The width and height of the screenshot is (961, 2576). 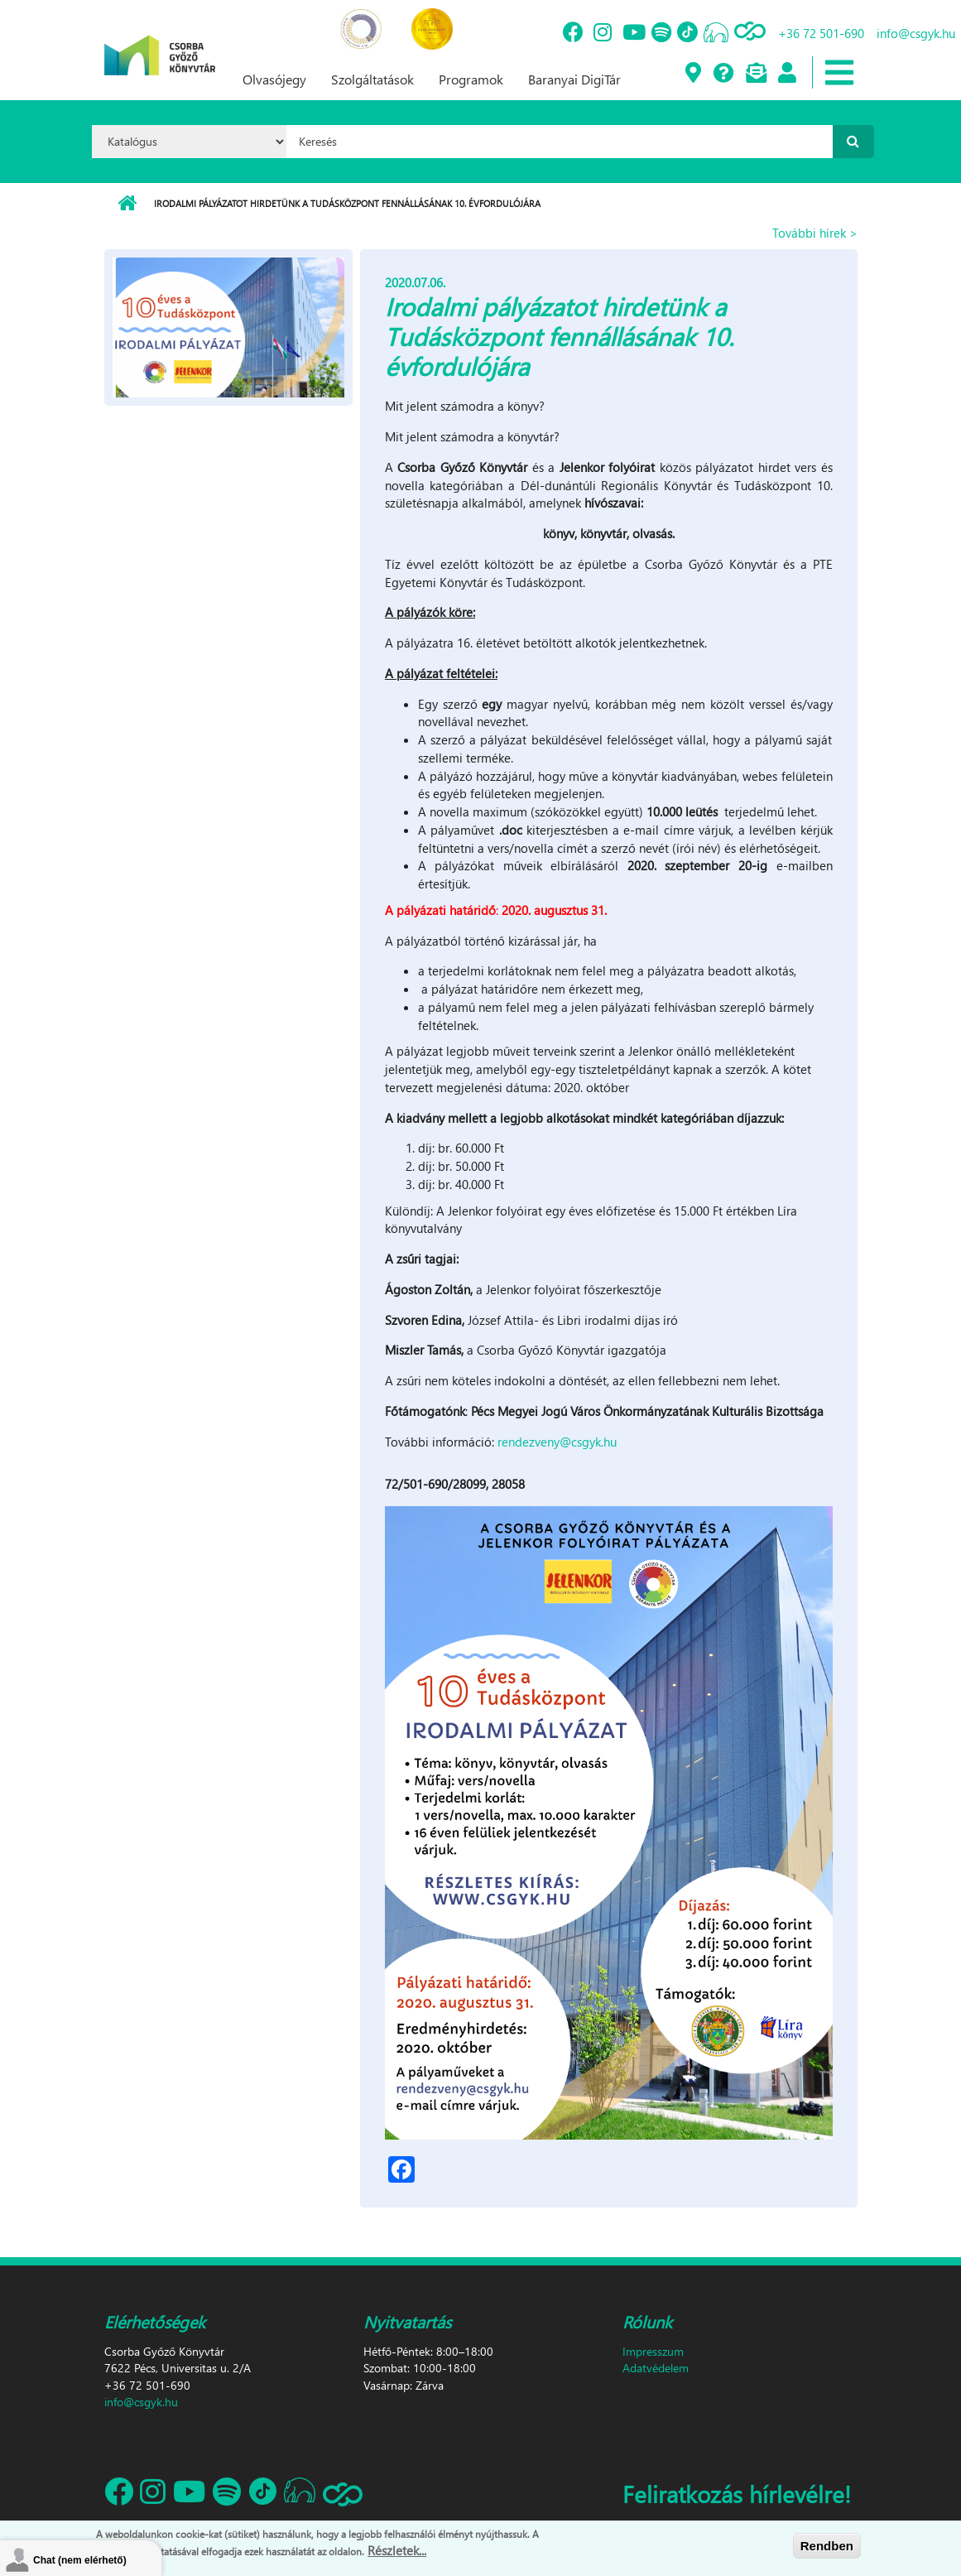 I want to click on Olvasójegy, so click(x=274, y=79).